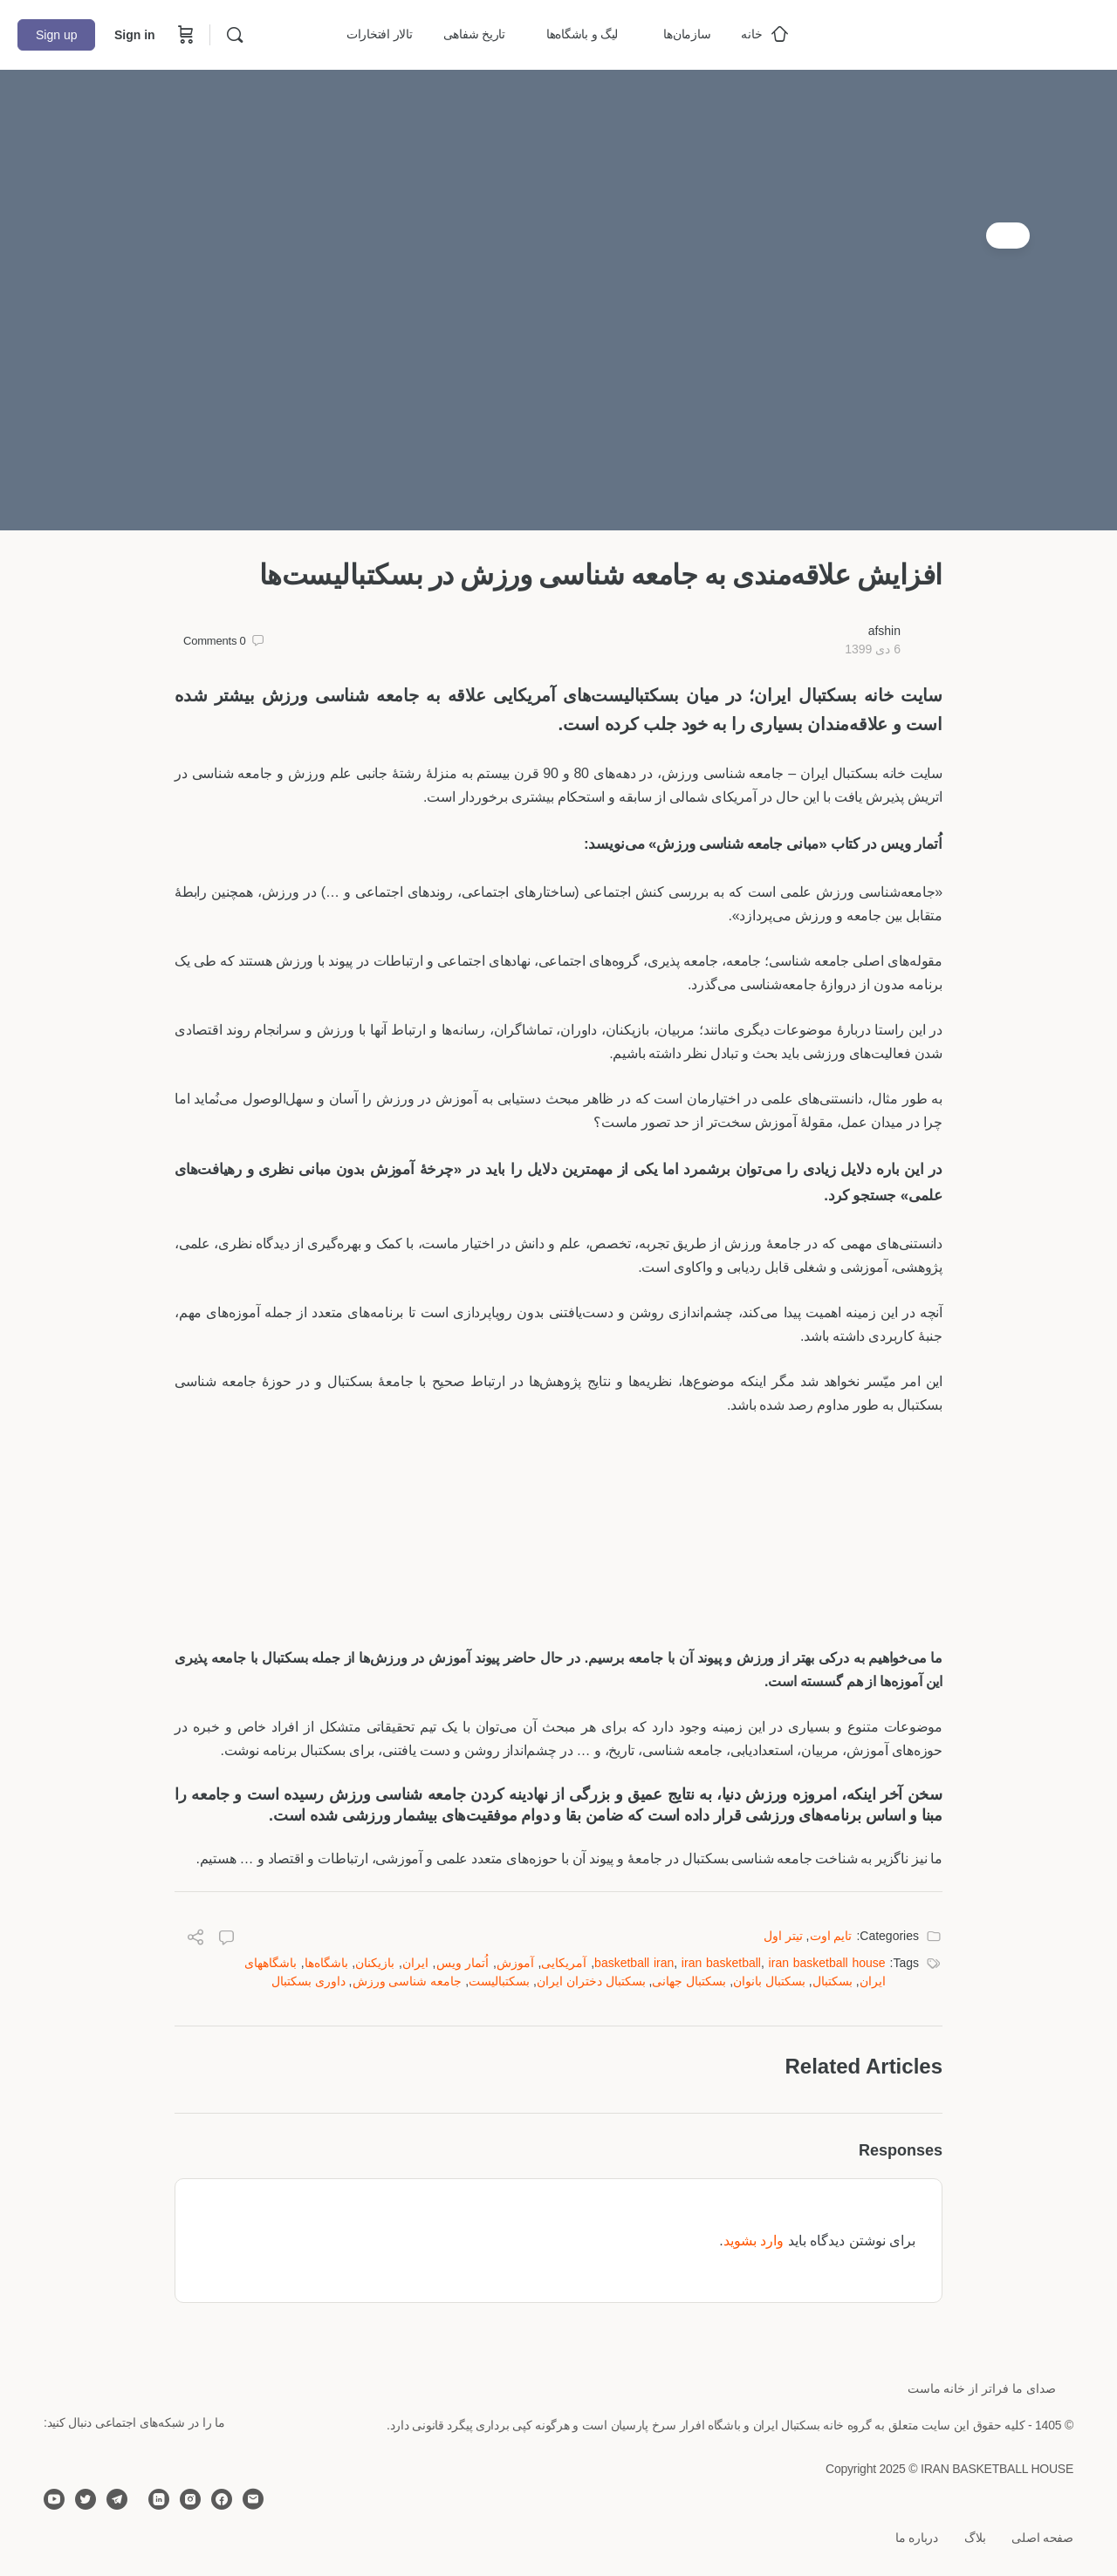 The image size is (1117, 2576). Describe the element at coordinates (831, 1936) in the screenshot. I see `تایم اوت` at that location.